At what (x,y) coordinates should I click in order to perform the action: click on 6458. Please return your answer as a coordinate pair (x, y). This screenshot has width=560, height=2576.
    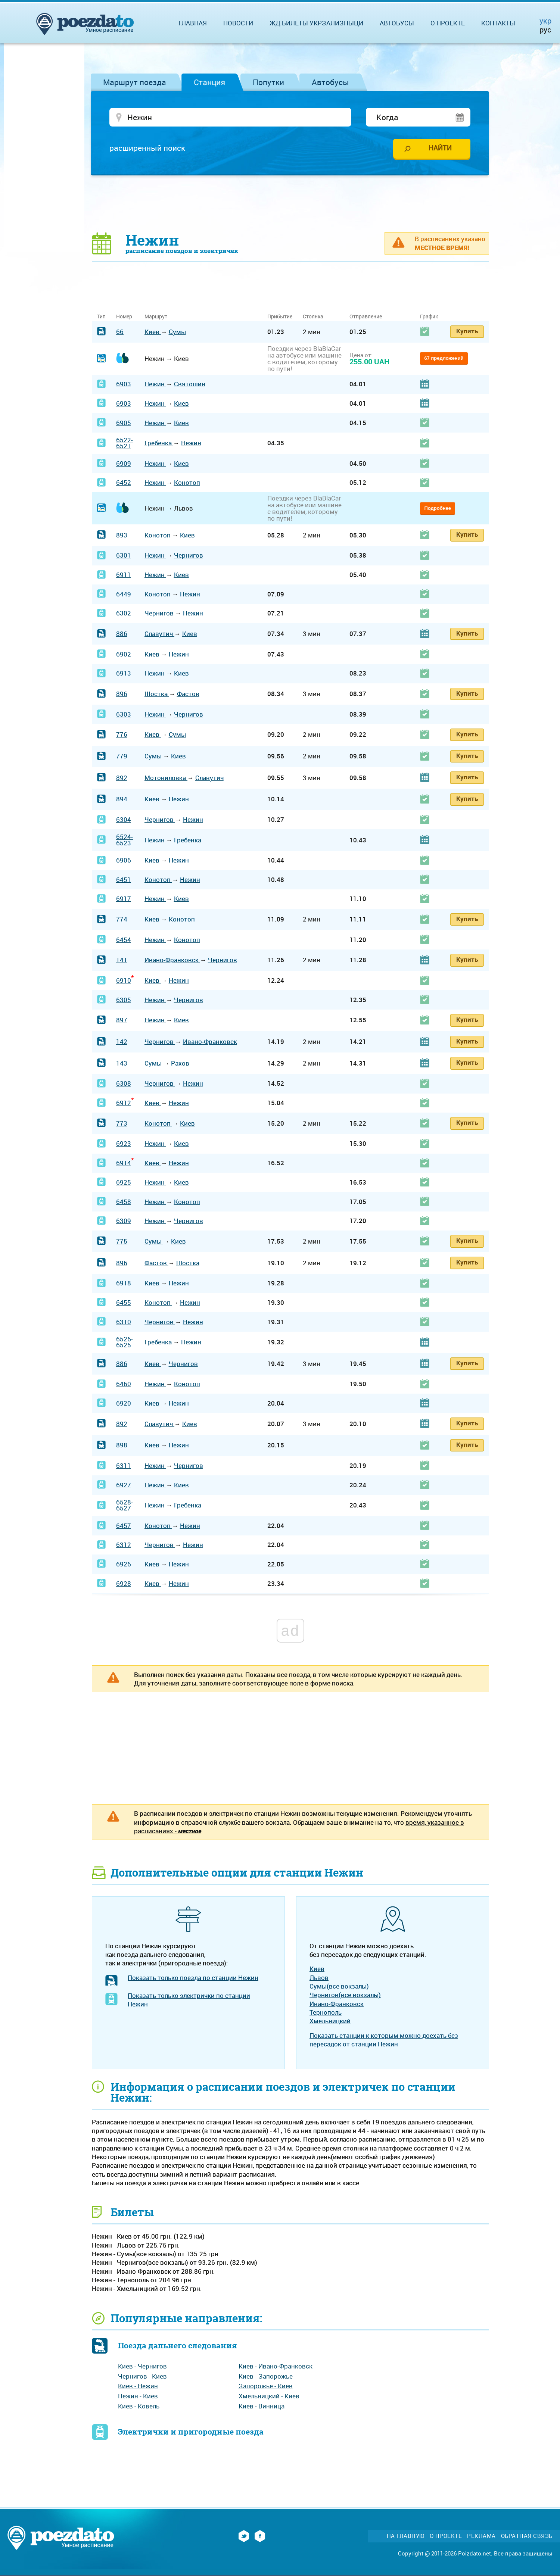
    Looking at the image, I should click on (123, 1201).